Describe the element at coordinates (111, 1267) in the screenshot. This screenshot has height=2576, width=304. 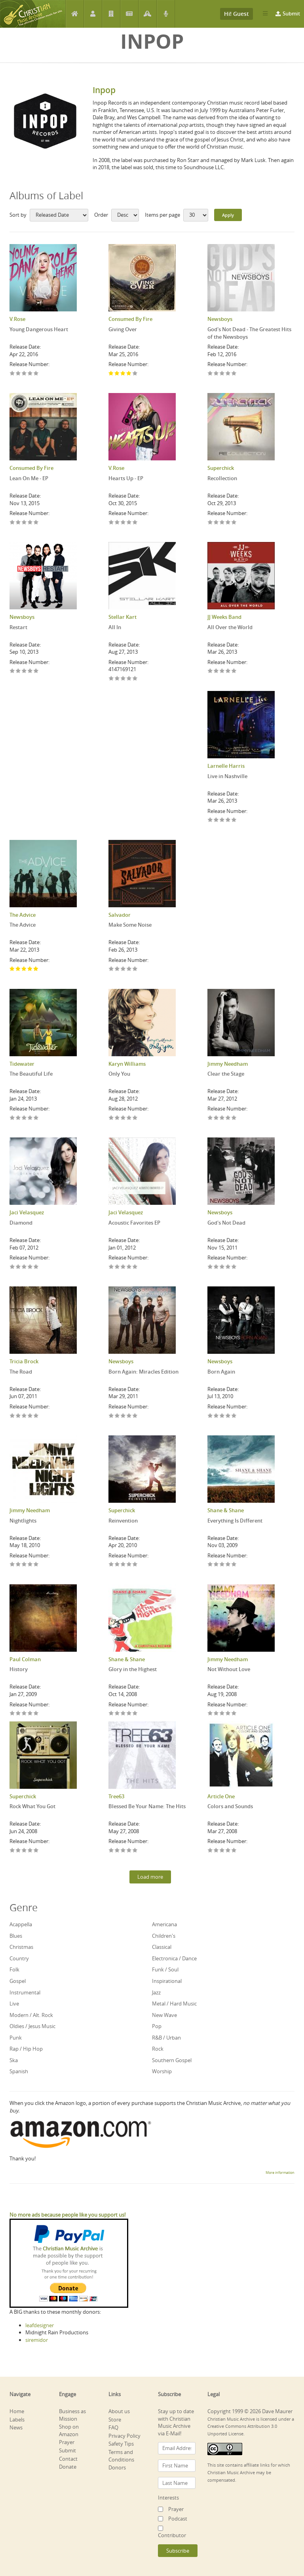
I see `Give Acoustic Favorites EP 1/5` at that location.